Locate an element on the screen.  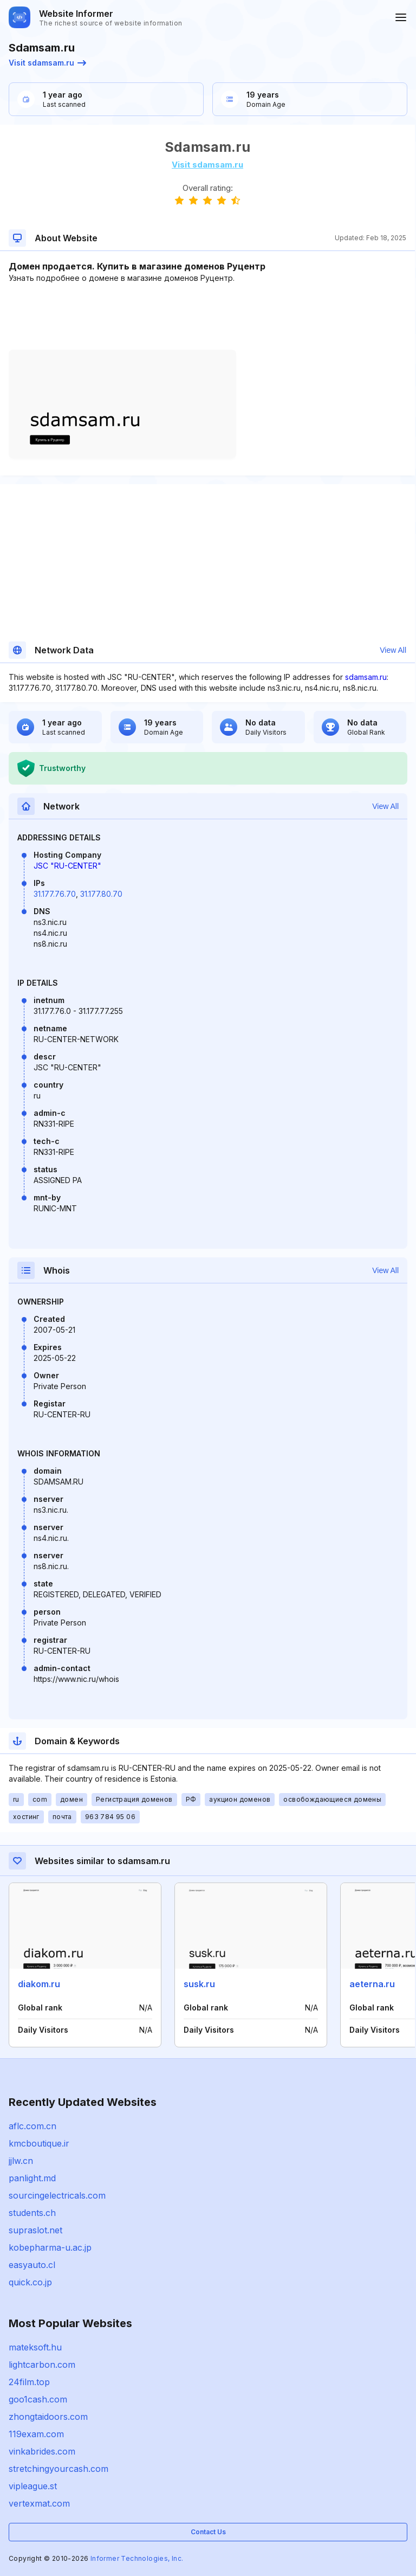
sourcingelectricals.com is located at coordinates (57, 2195).